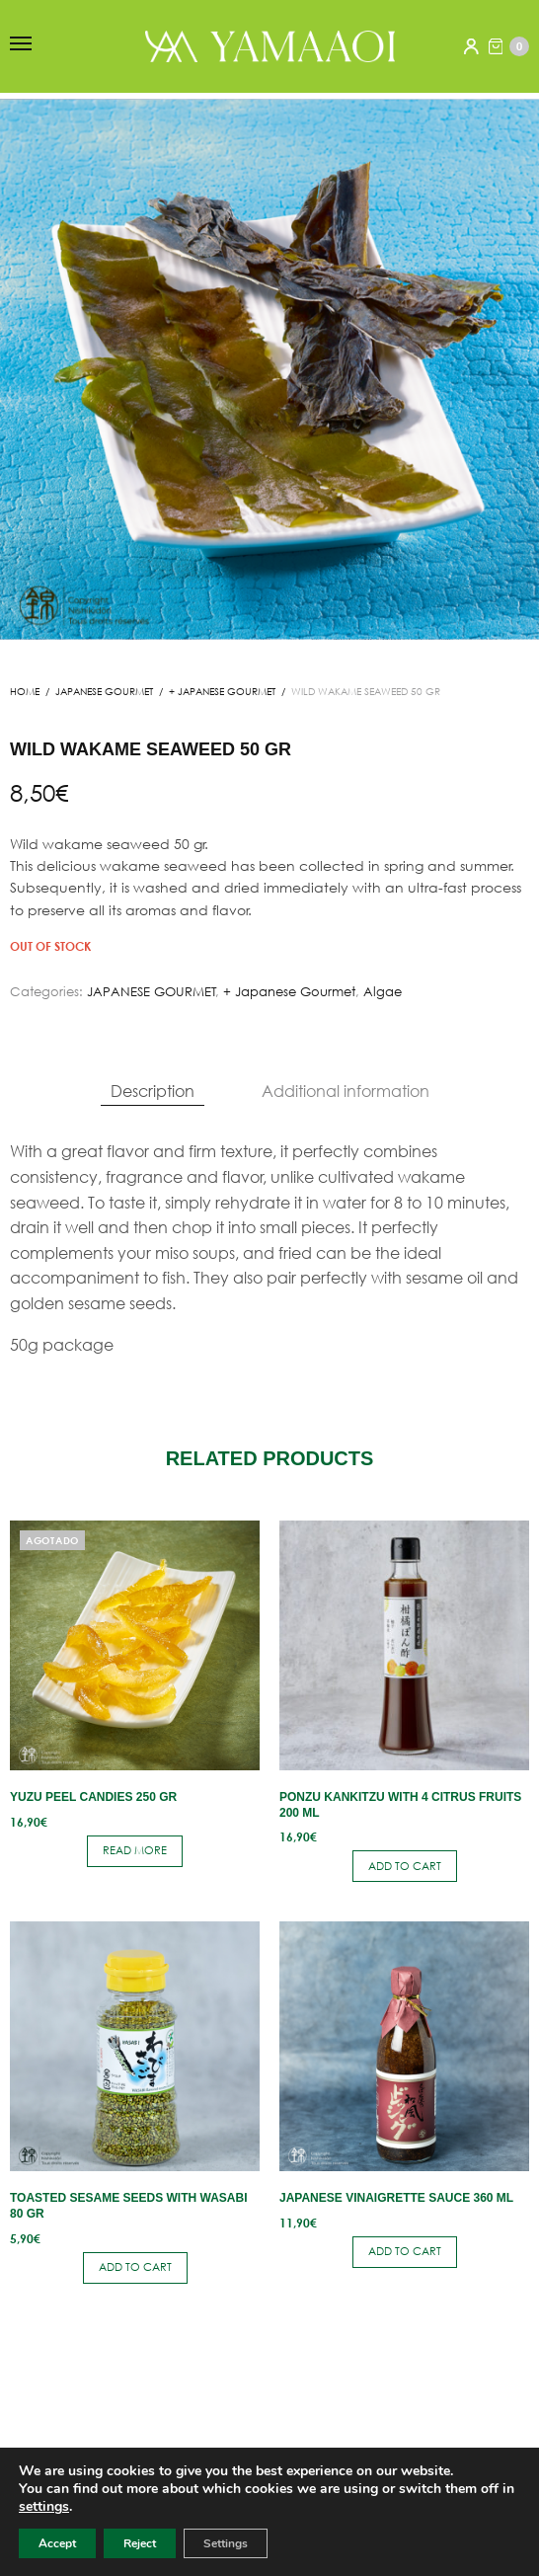  Describe the element at coordinates (135, 1850) in the screenshot. I see `Read more [Read more about “Yuzu peel candies 250 gr”]` at that location.